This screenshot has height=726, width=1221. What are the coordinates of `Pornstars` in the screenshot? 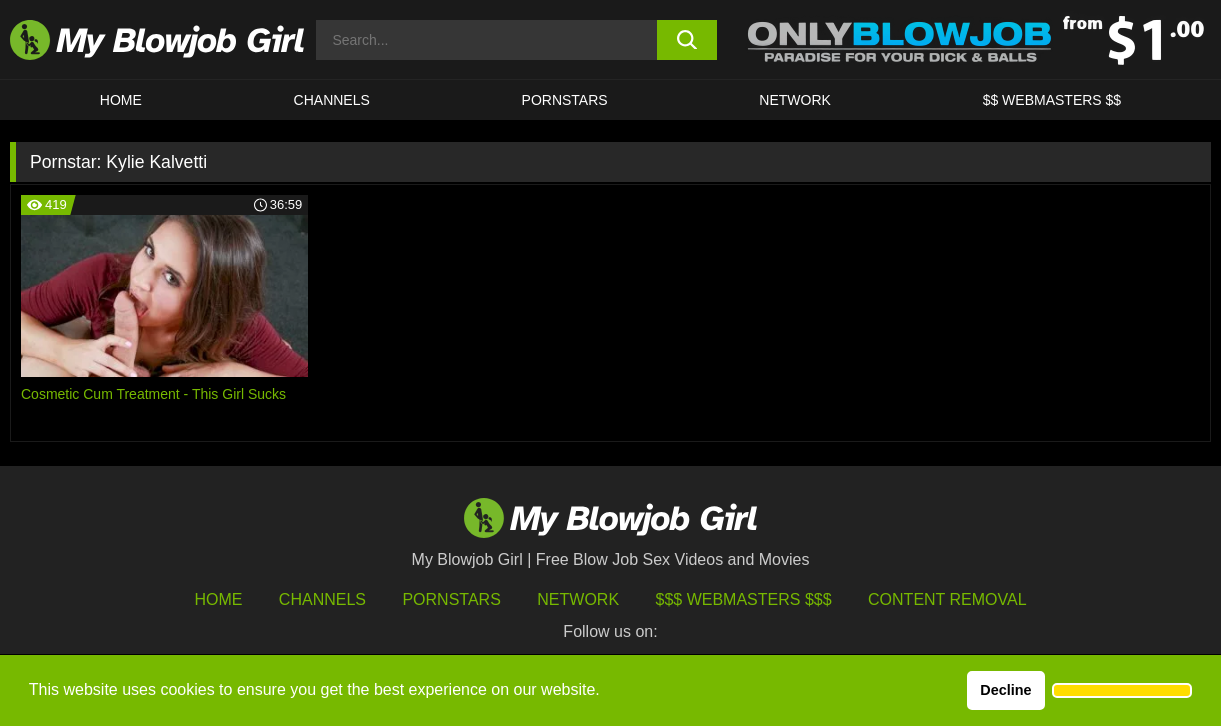 It's located at (451, 599).